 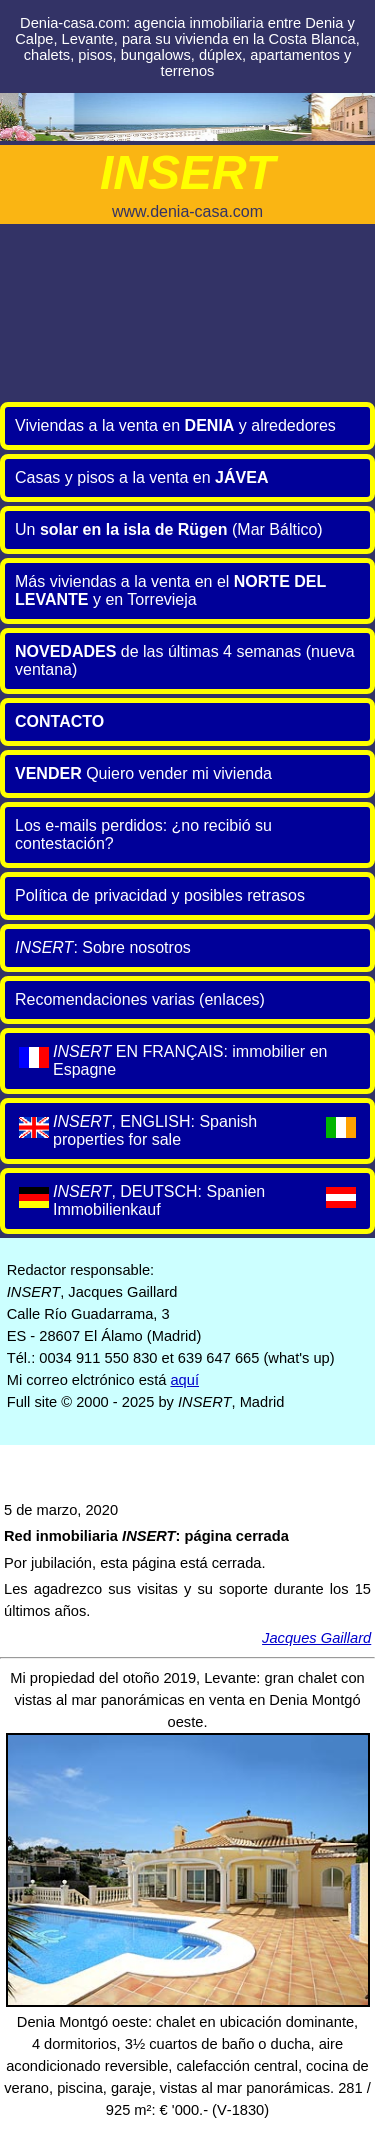 I want to click on EN FRANÇAIS: immobilier en Espagne, so click(x=171, y=1060).